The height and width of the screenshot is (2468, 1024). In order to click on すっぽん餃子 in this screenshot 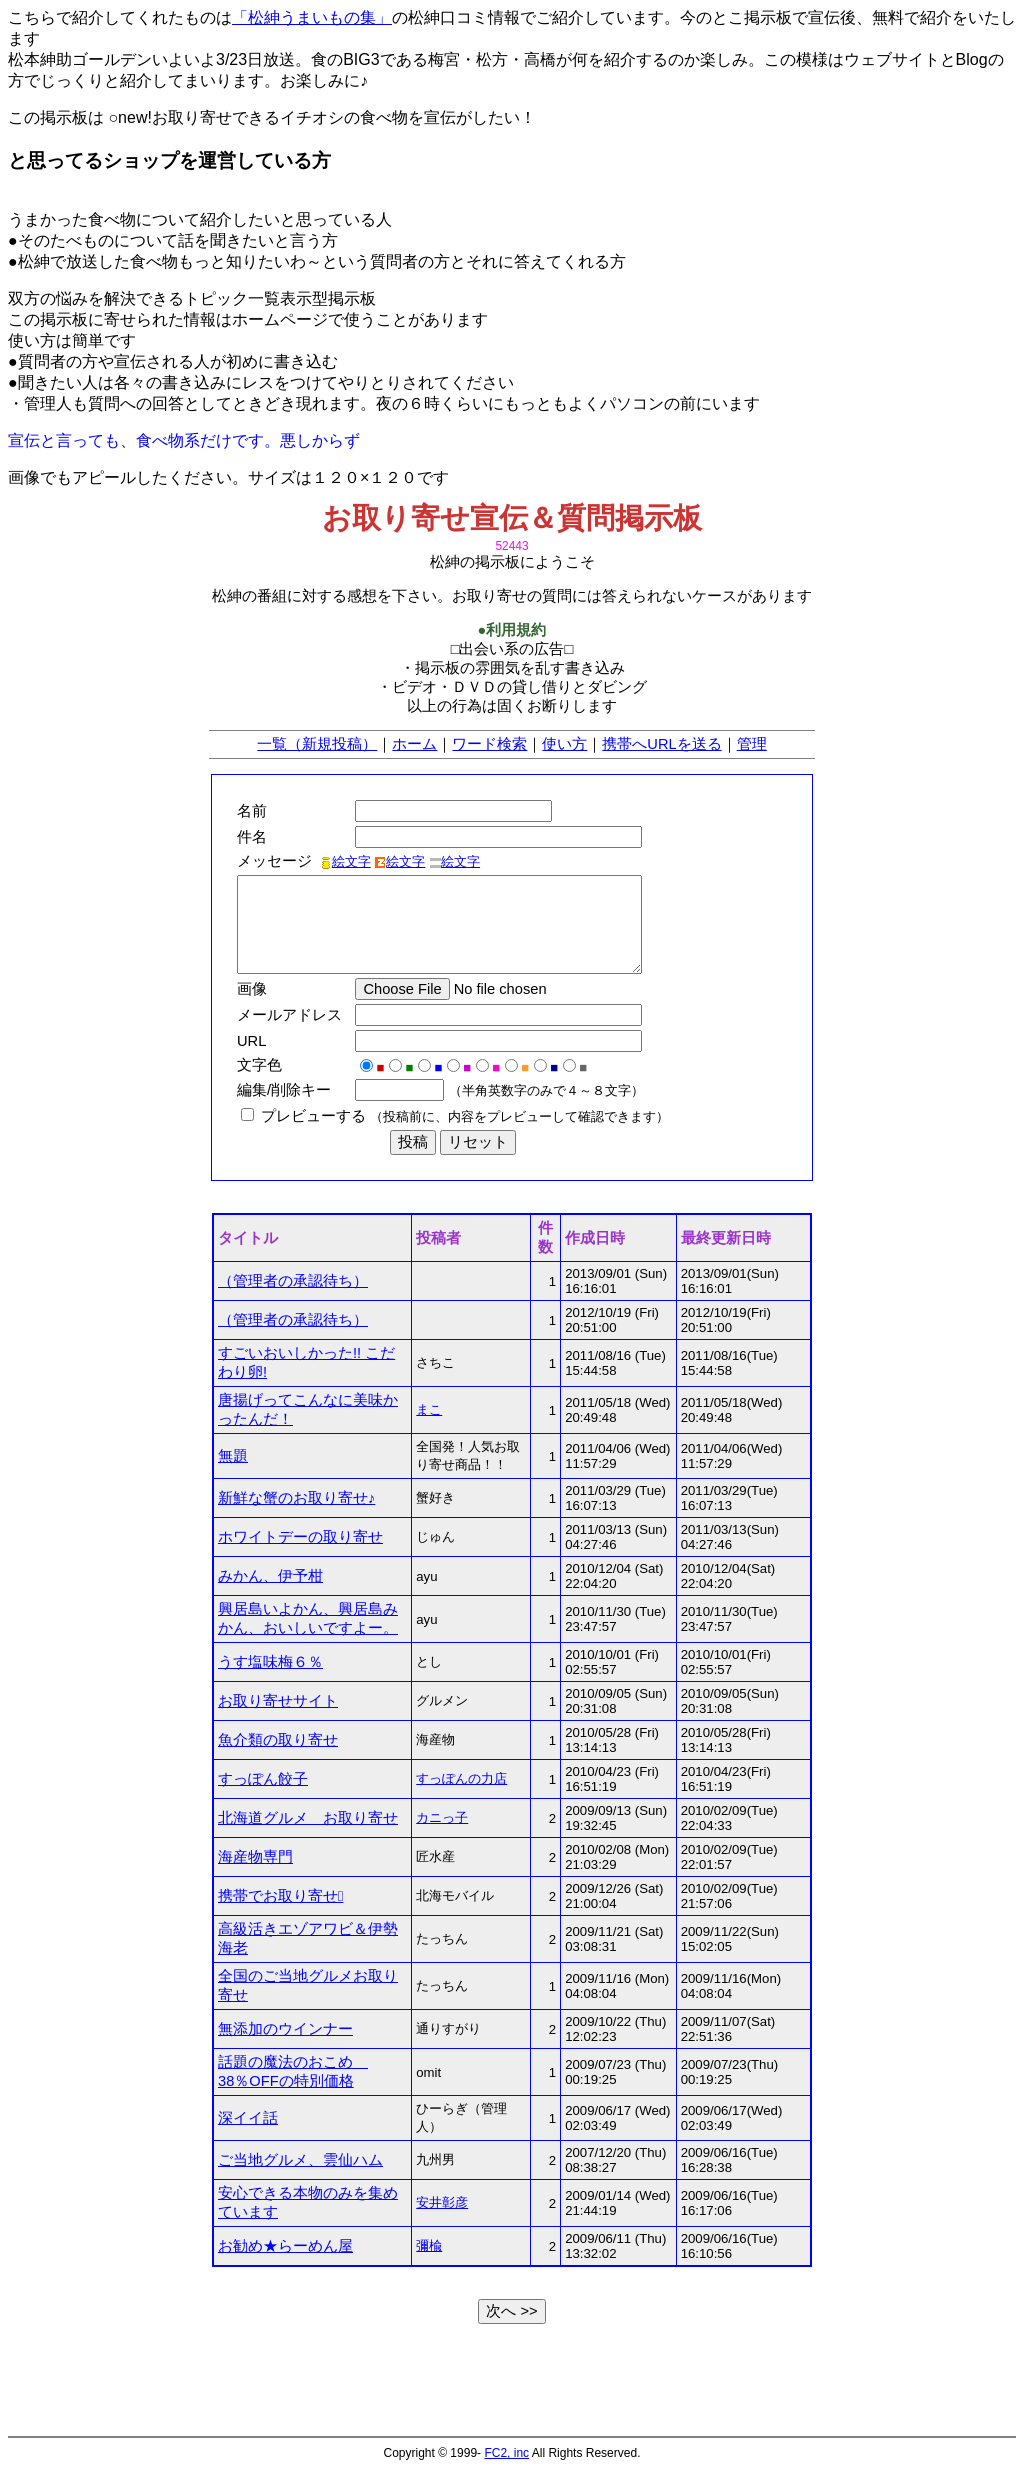, I will do `click(263, 1779)`.